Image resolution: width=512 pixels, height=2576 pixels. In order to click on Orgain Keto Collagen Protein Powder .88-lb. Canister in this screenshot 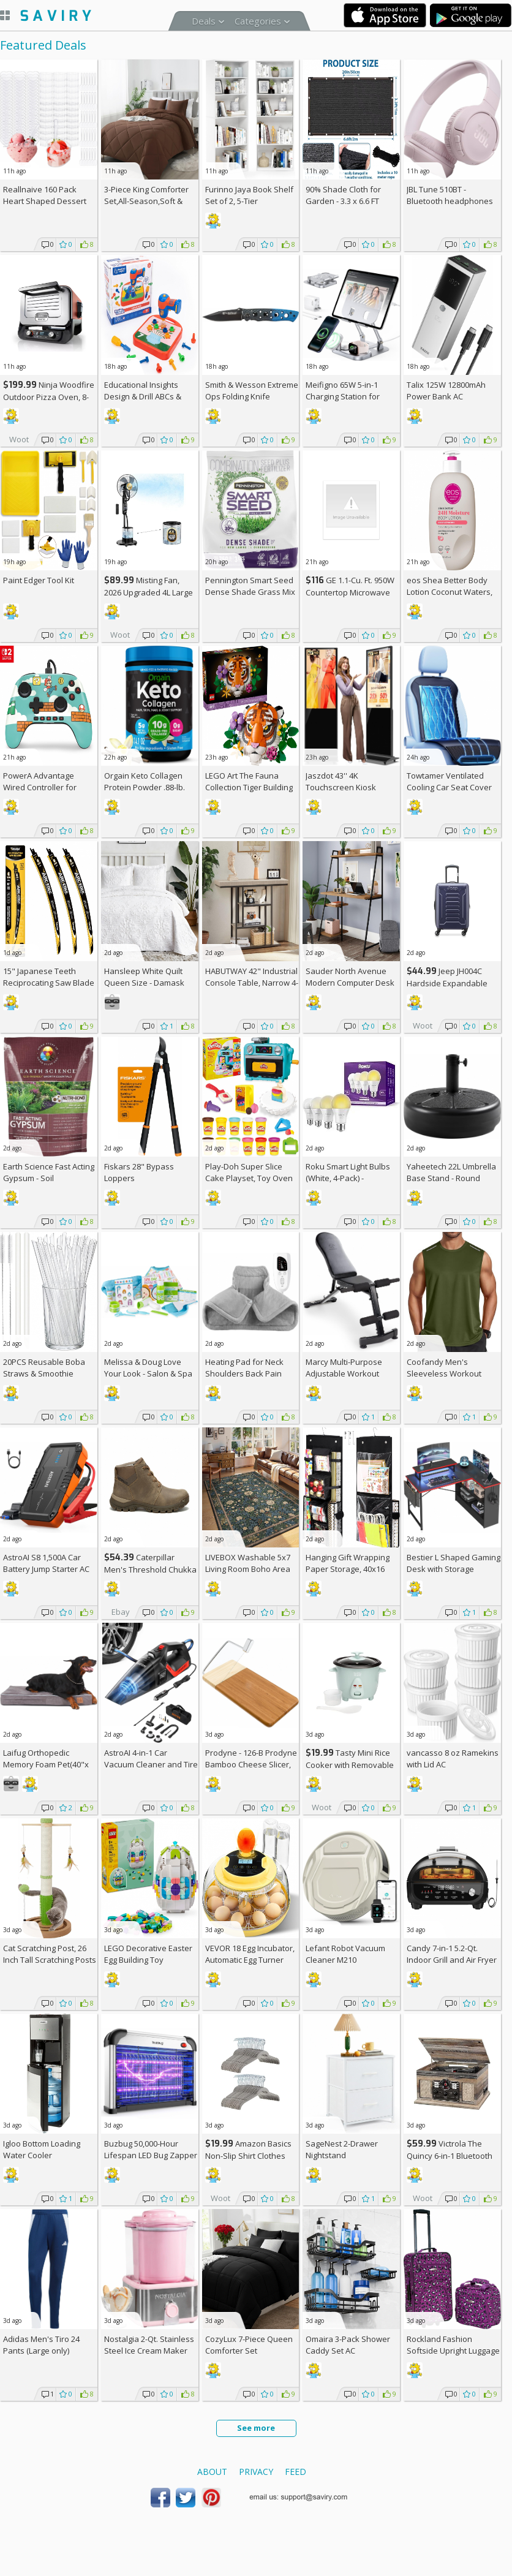, I will do `click(144, 787)`.